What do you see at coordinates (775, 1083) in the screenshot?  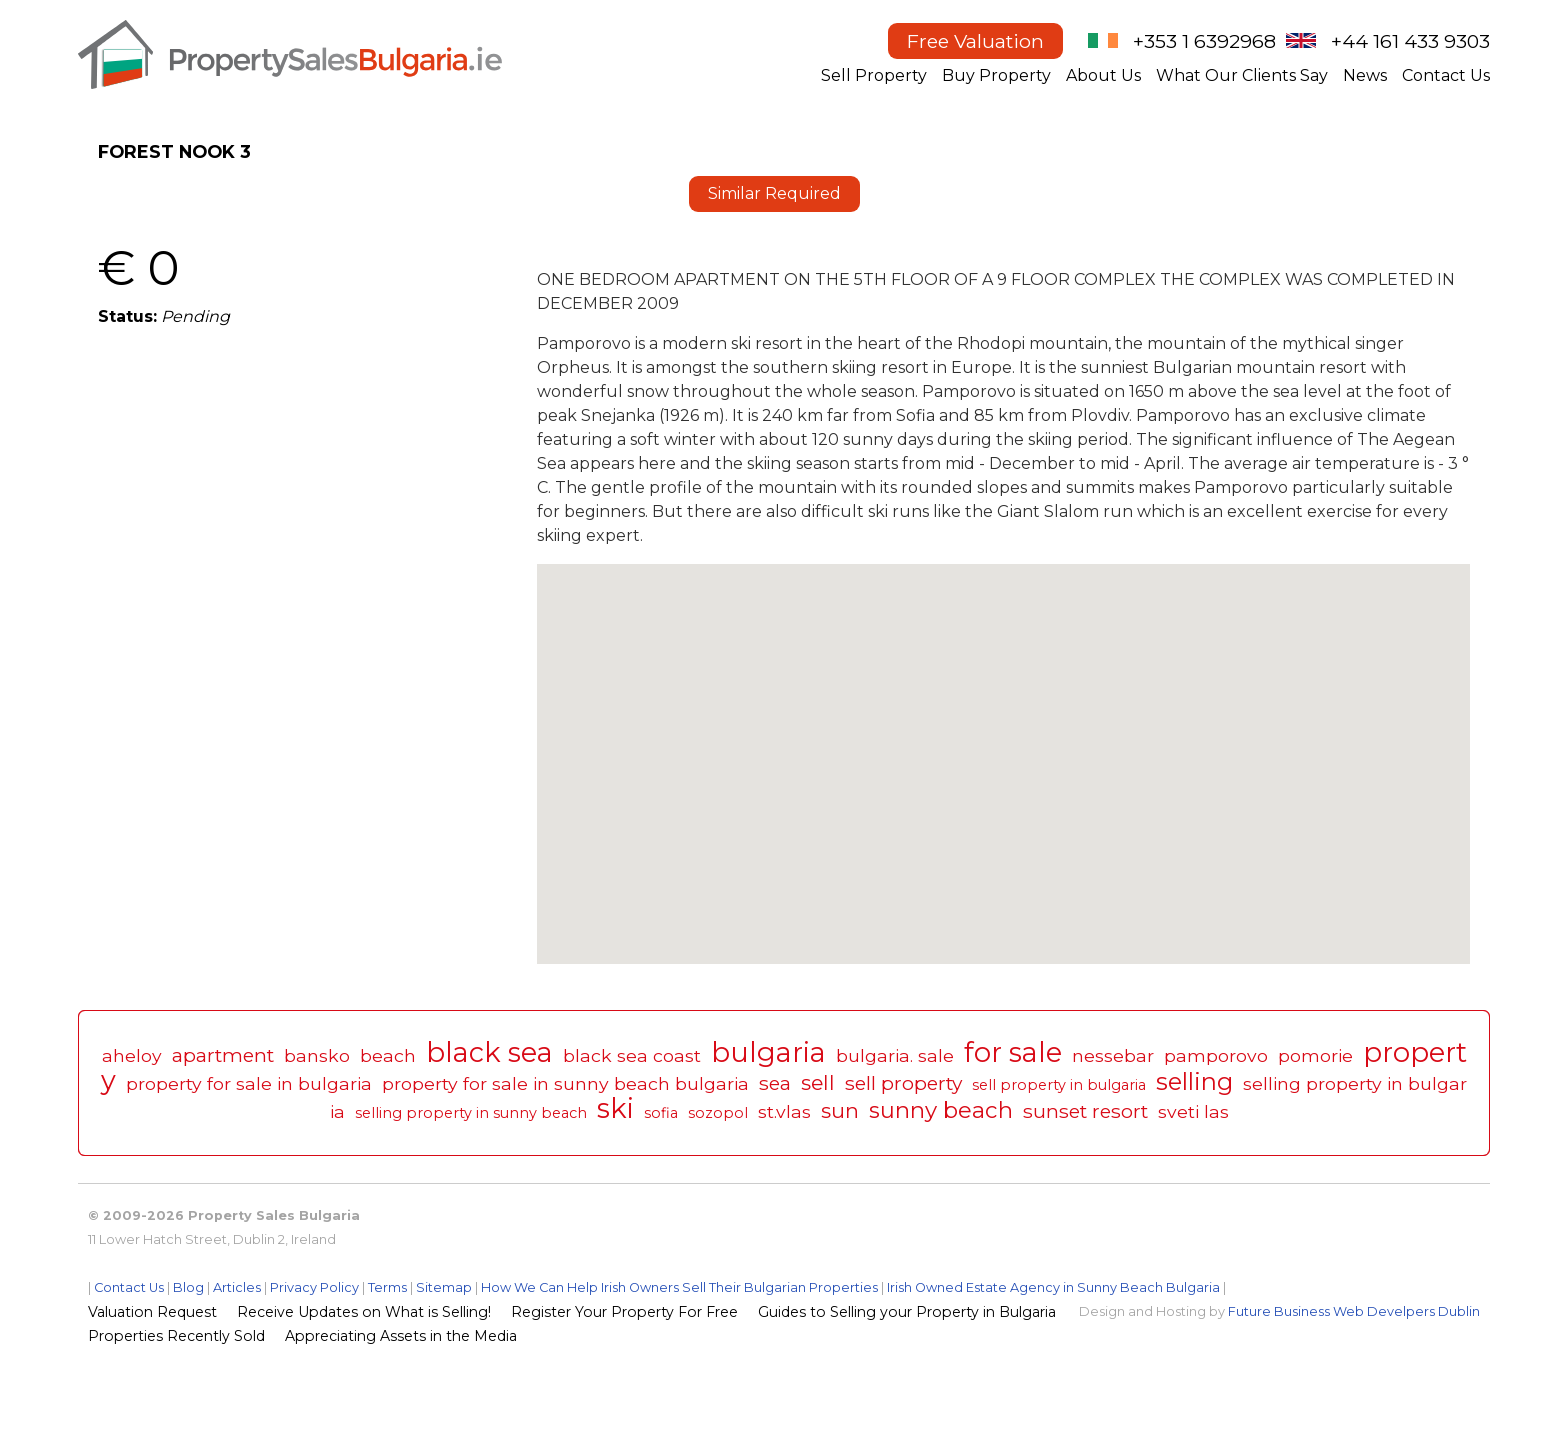 I see `sea` at bounding box center [775, 1083].